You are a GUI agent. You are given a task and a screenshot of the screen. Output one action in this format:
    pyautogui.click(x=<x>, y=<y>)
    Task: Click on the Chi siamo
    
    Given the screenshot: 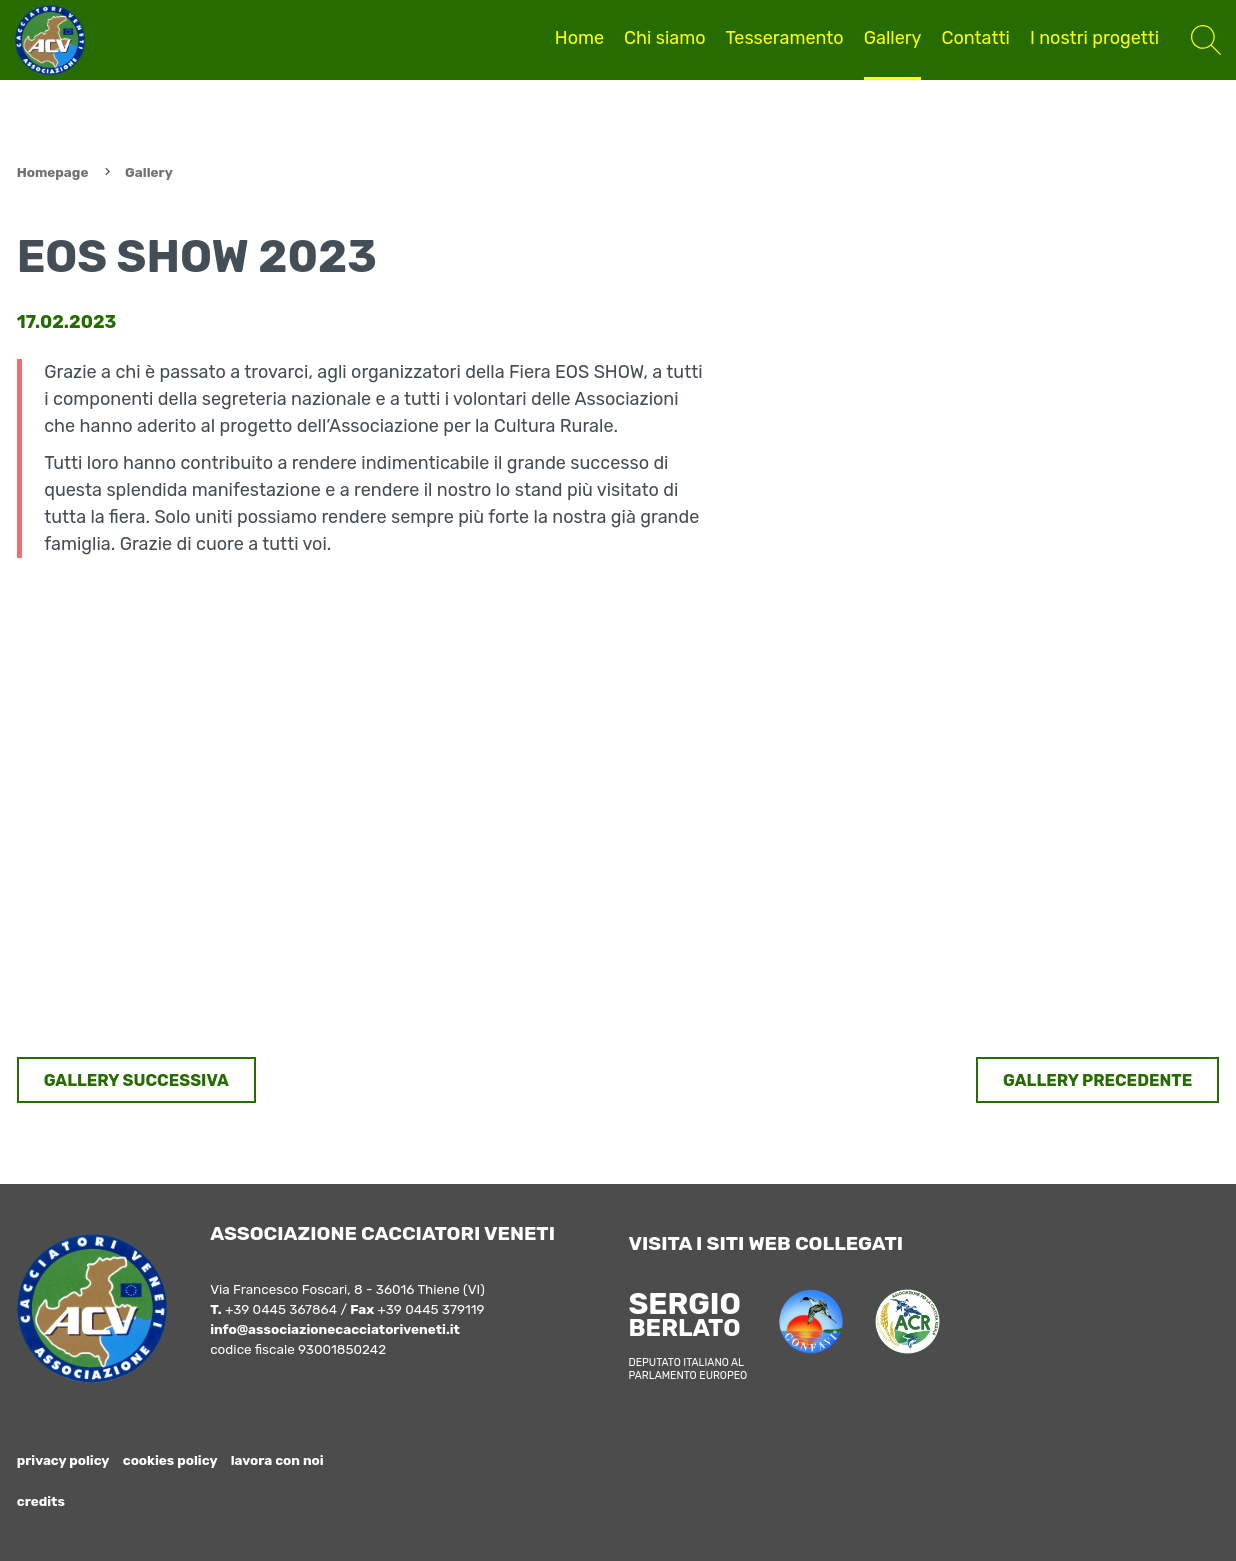 What is the action you would take?
    pyautogui.click(x=665, y=38)
    